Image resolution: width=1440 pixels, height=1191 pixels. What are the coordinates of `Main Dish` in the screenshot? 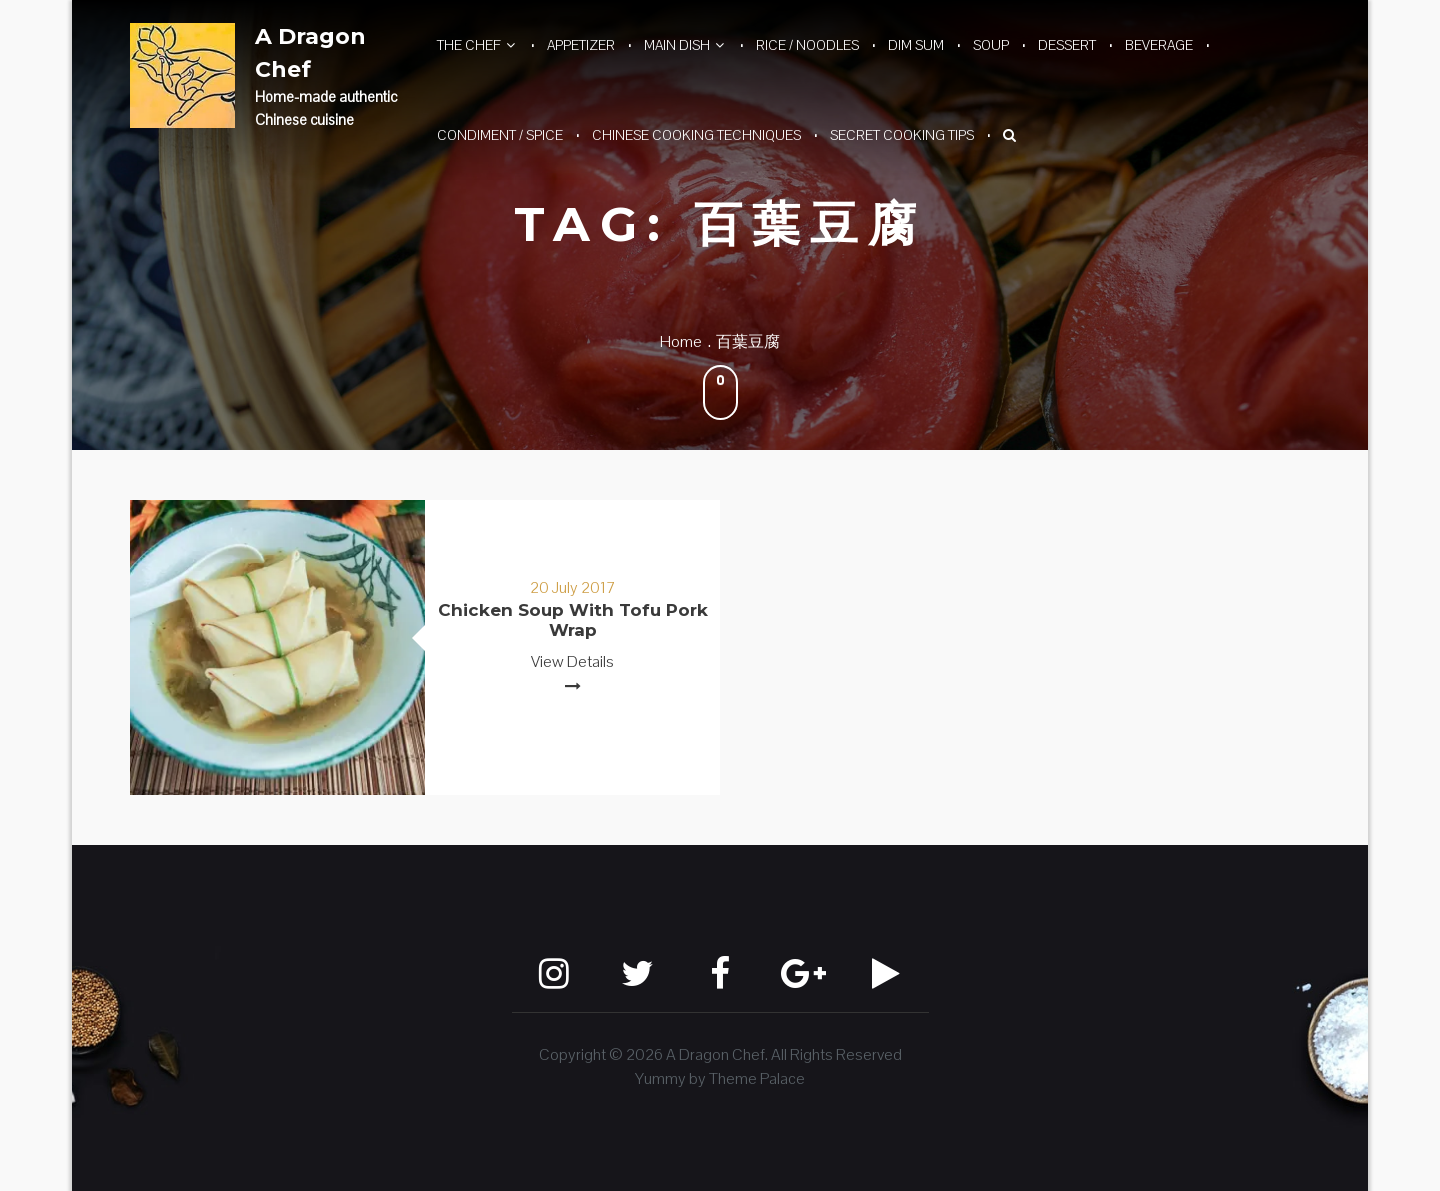 It's located at (677, 45).